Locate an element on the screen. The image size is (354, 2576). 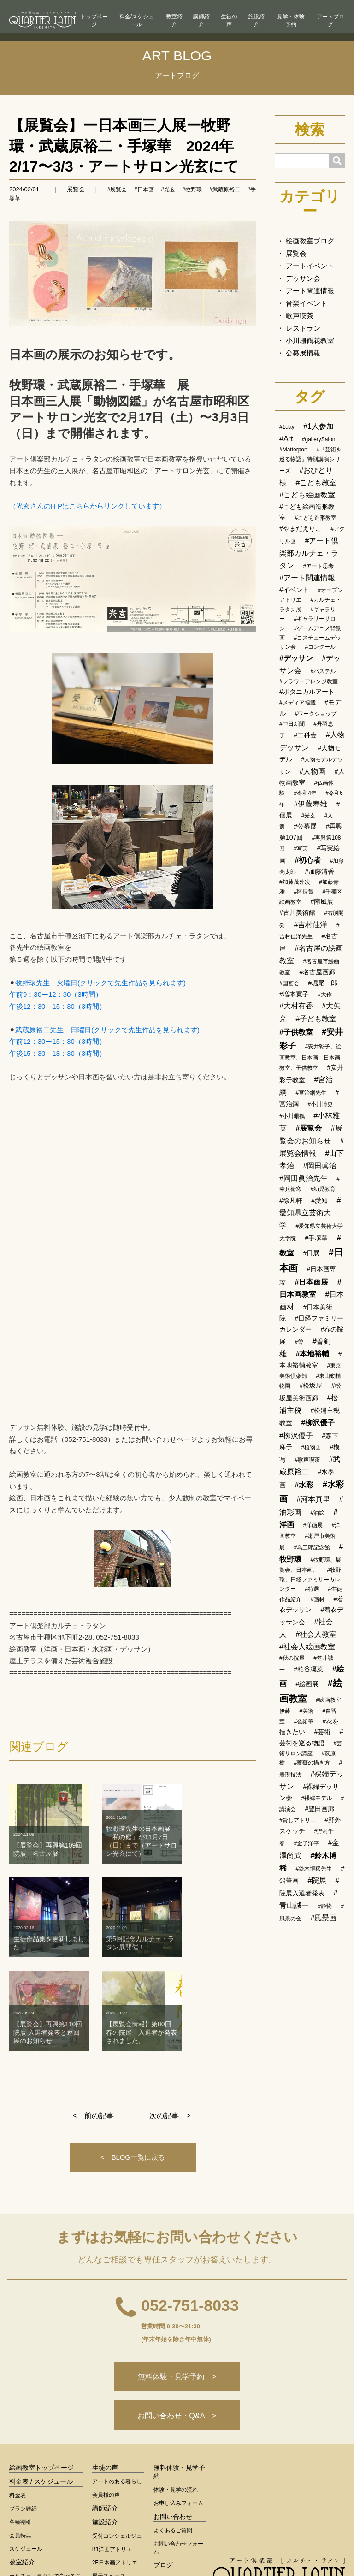
小川珊鶴花教室 is located at coordinates (310, 340).